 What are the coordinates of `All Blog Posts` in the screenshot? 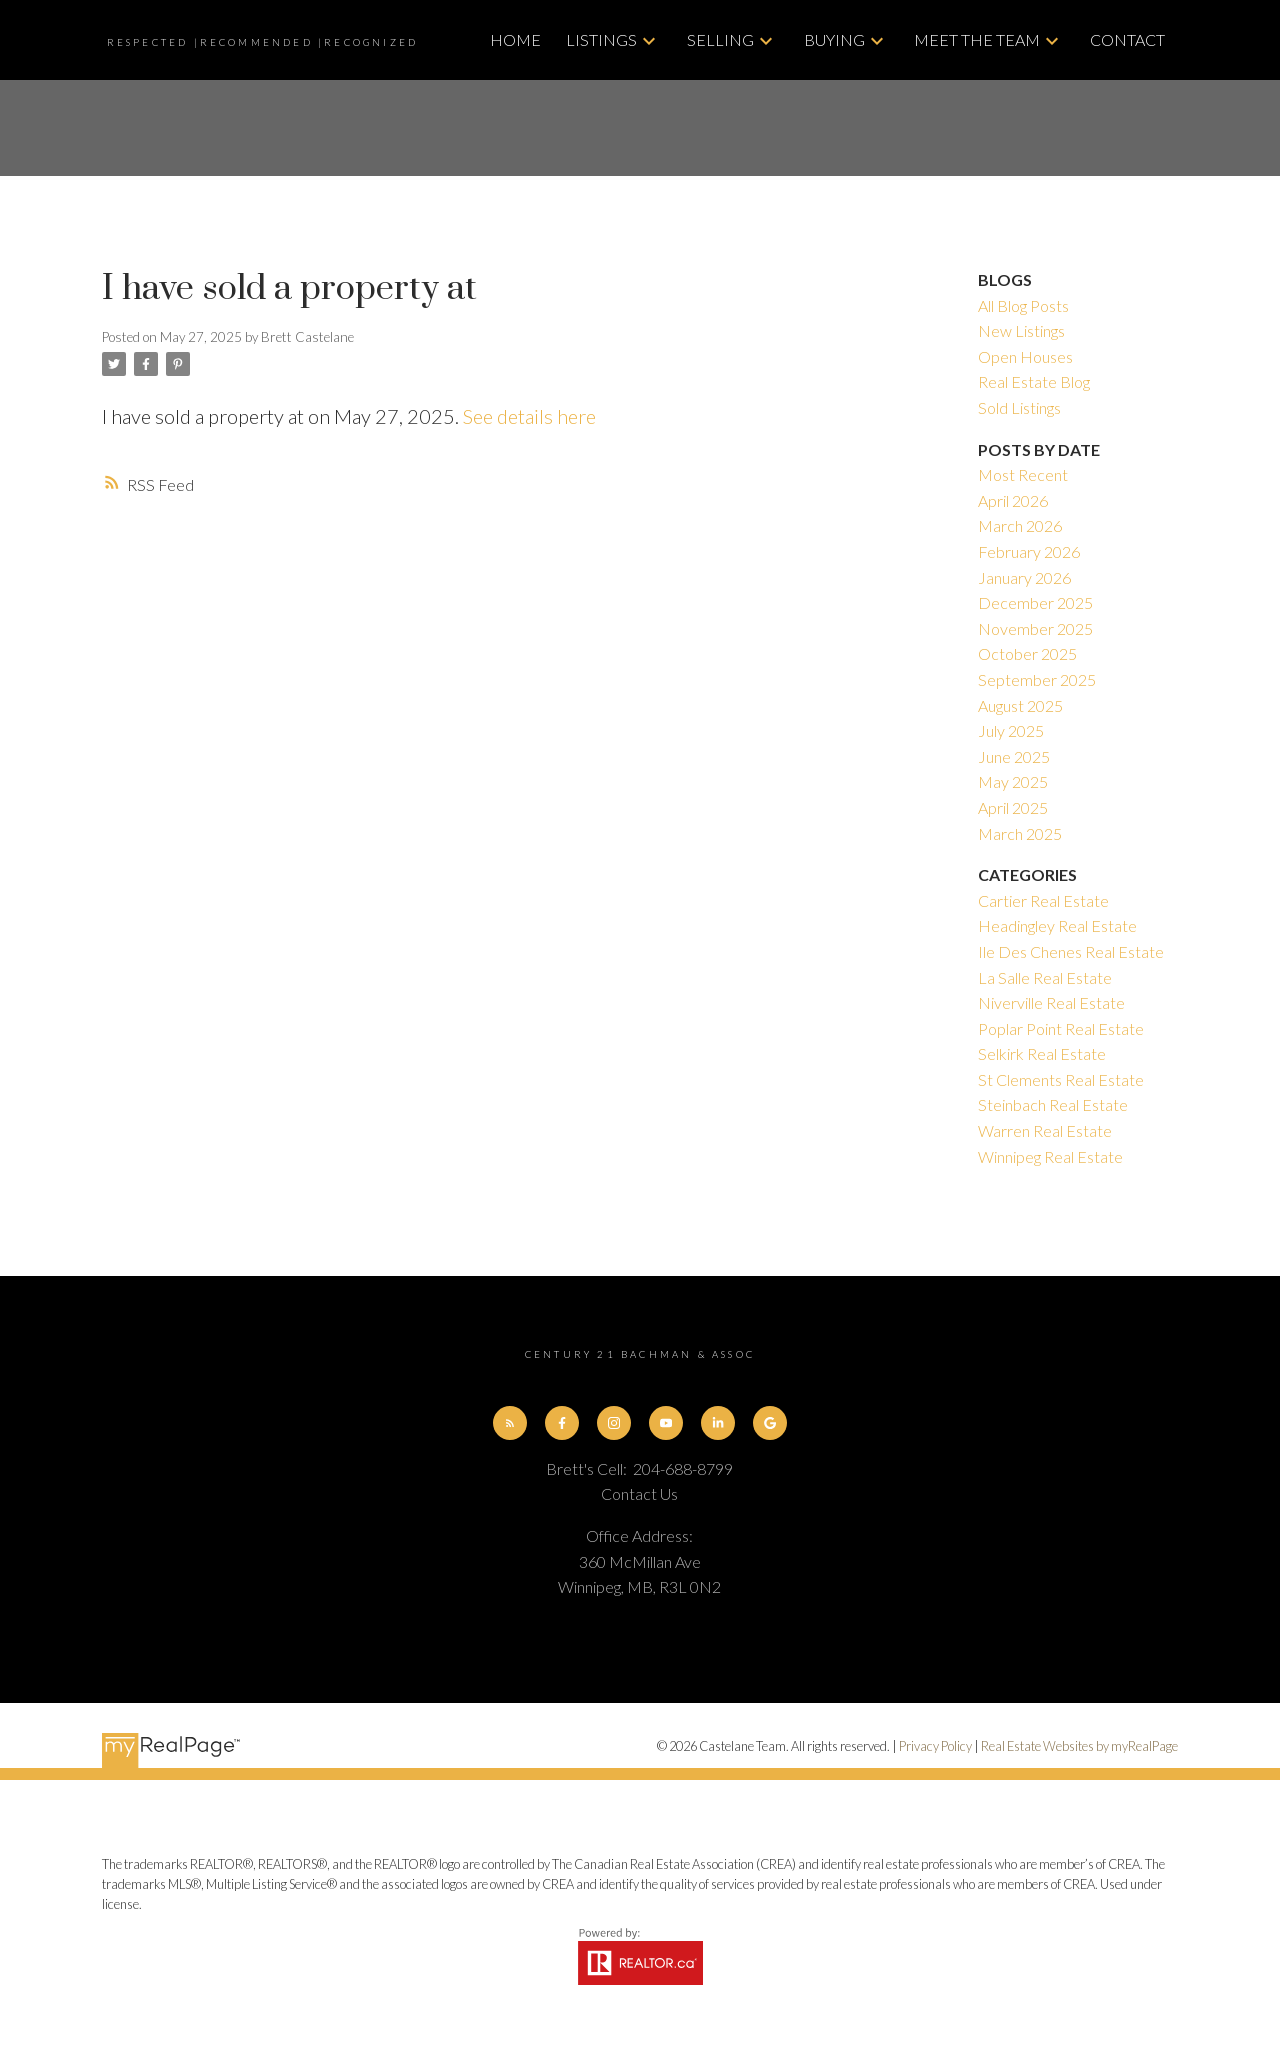 It's located at (1023, 305).